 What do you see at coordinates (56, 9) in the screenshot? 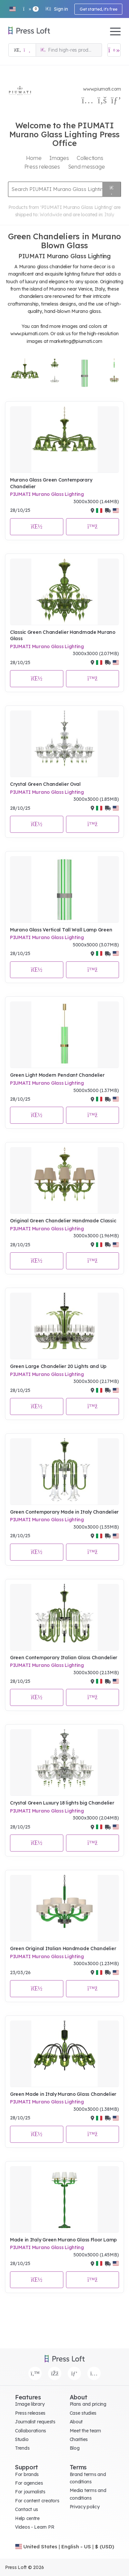
I see `Sign in` at bounding box center [56, 9].